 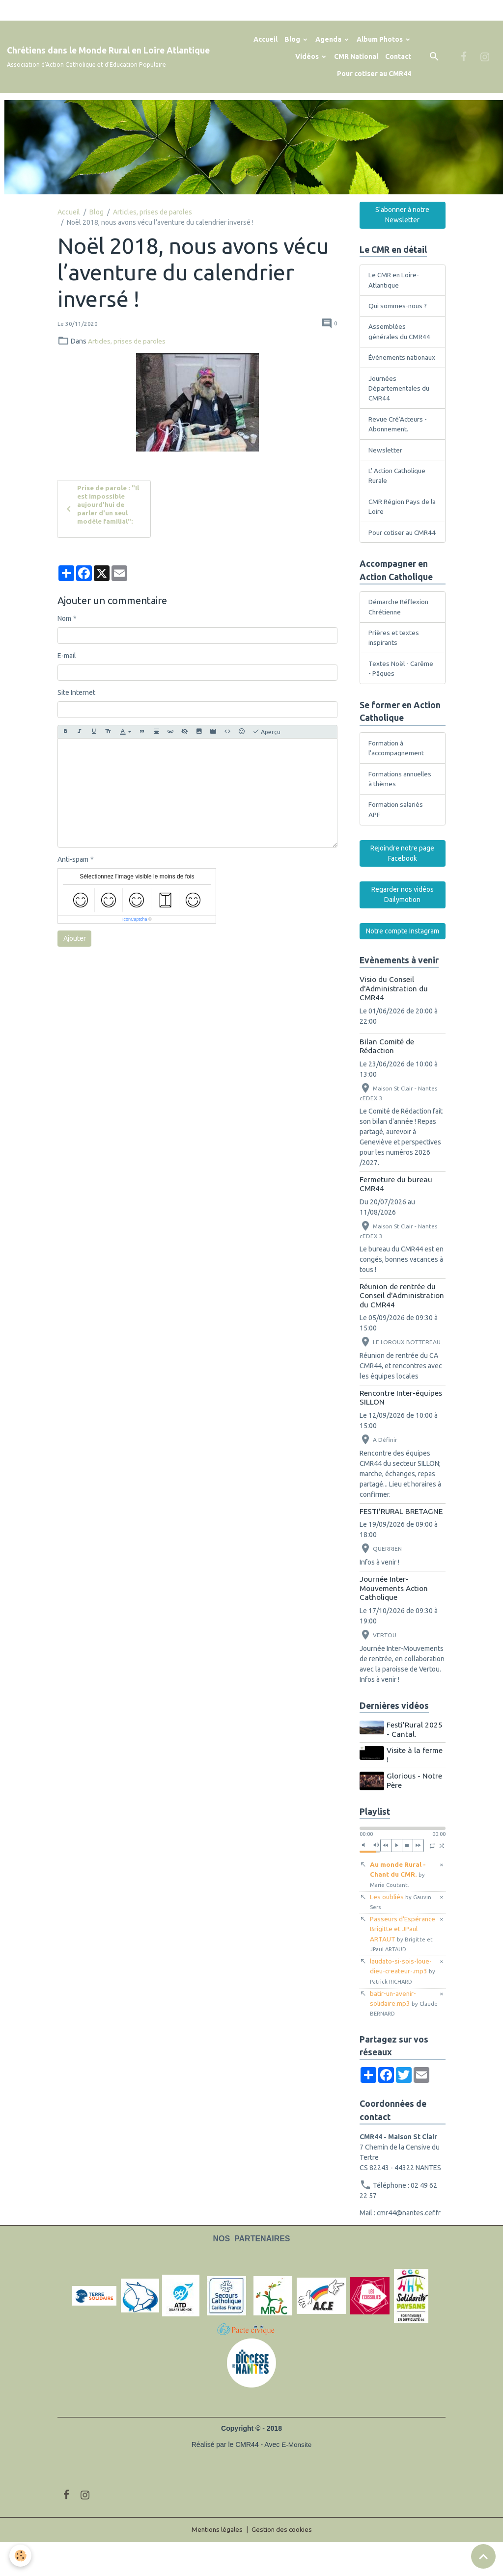 What do you see at coordinates (396, 839) in the screenshot?
I see `Formation salariés APF` at bounding box center [396, 839].